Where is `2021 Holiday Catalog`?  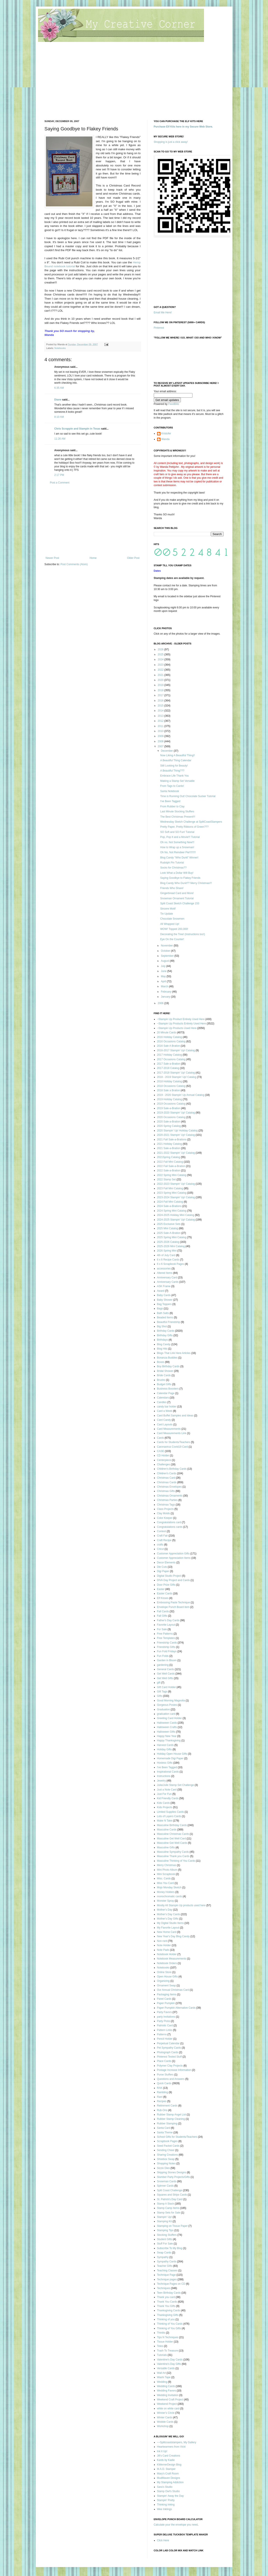 2021 Holiday Catalog is located at coordinates (169, 1143).